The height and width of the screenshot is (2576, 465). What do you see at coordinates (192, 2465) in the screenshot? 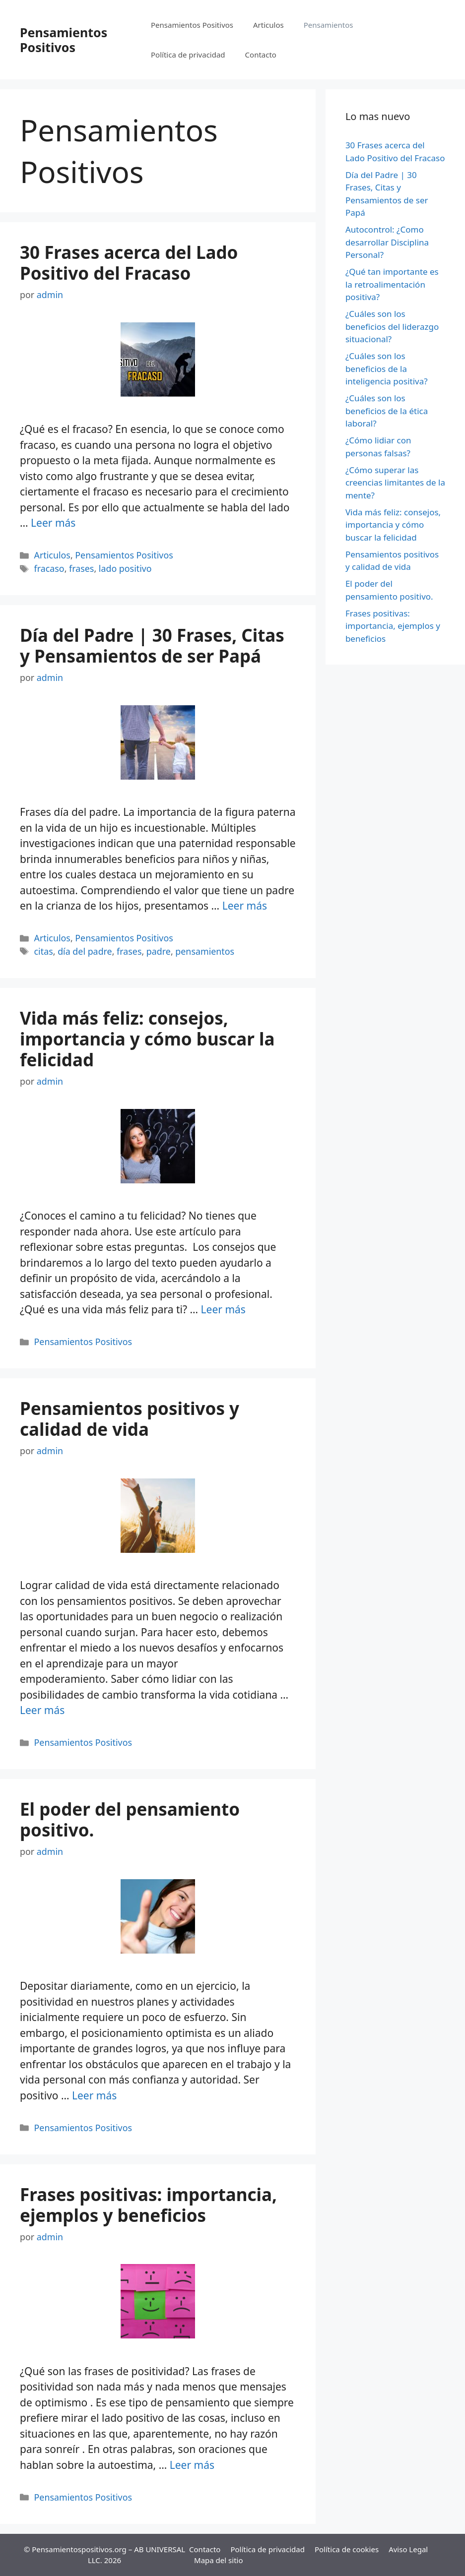
I see `Leer más [Más en Frases positivas: importancia, ejemplos y beneficios]` at bounding box center [192, 2465].